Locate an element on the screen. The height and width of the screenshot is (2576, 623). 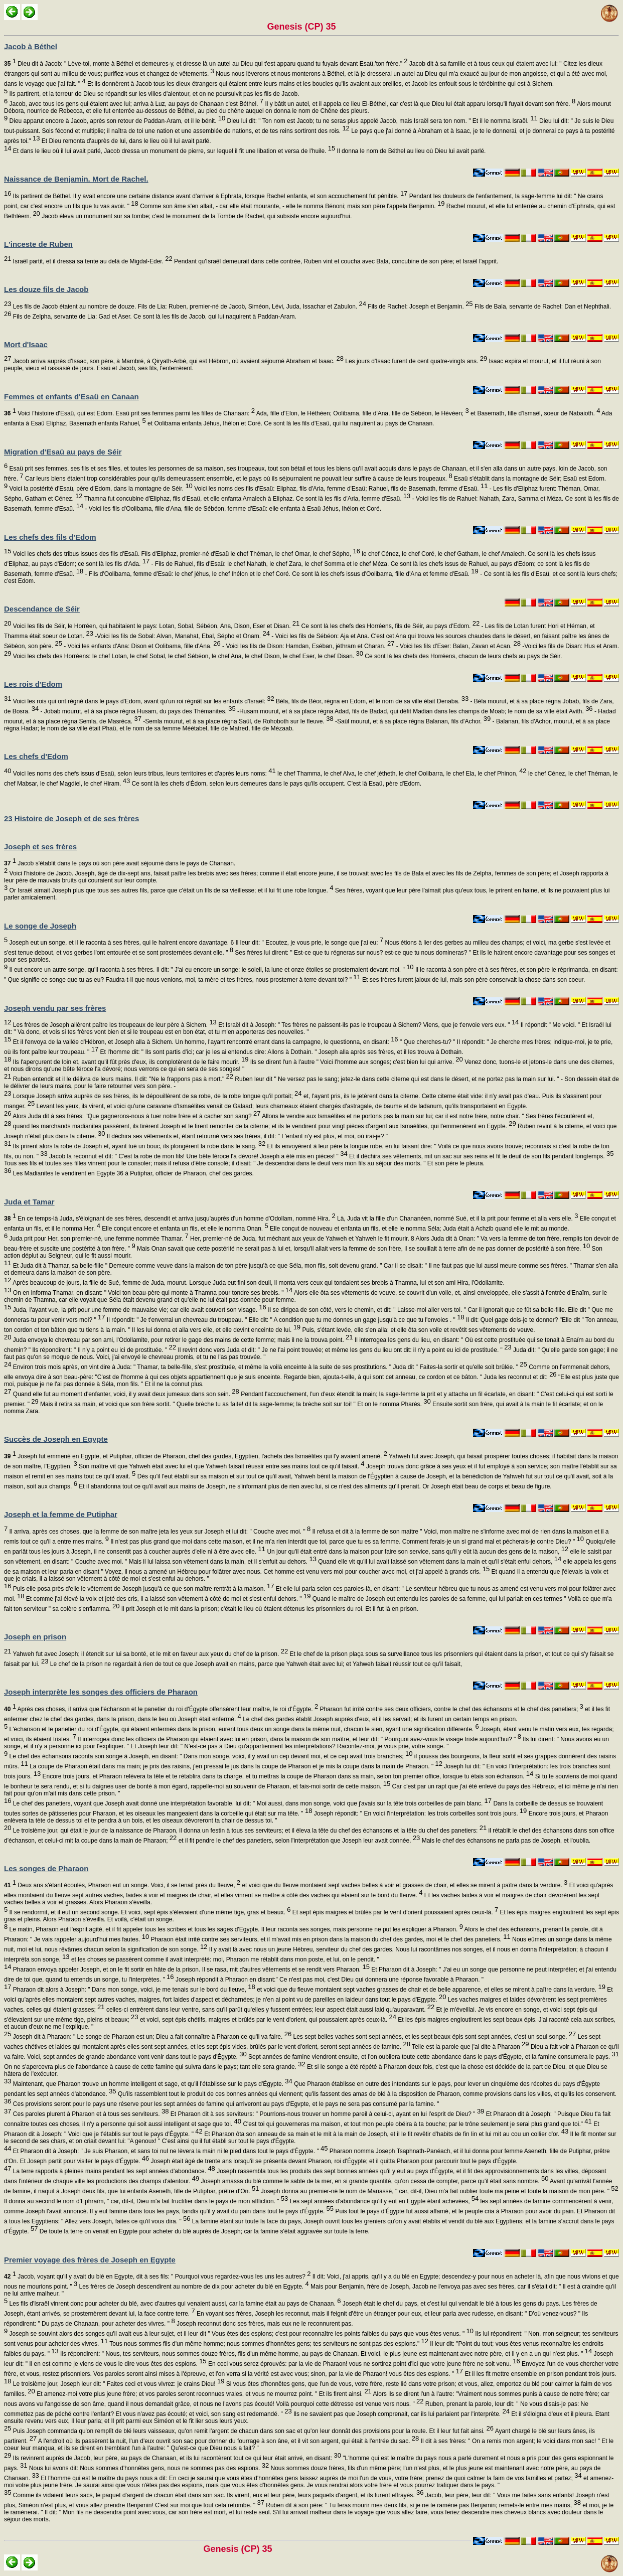
En ceci vous serez éprouvés: par la vie de Pharaon! vous ne sortirez point d'ici que votre jeune frère ne soit venu. is located at coordinates (363, 2363).